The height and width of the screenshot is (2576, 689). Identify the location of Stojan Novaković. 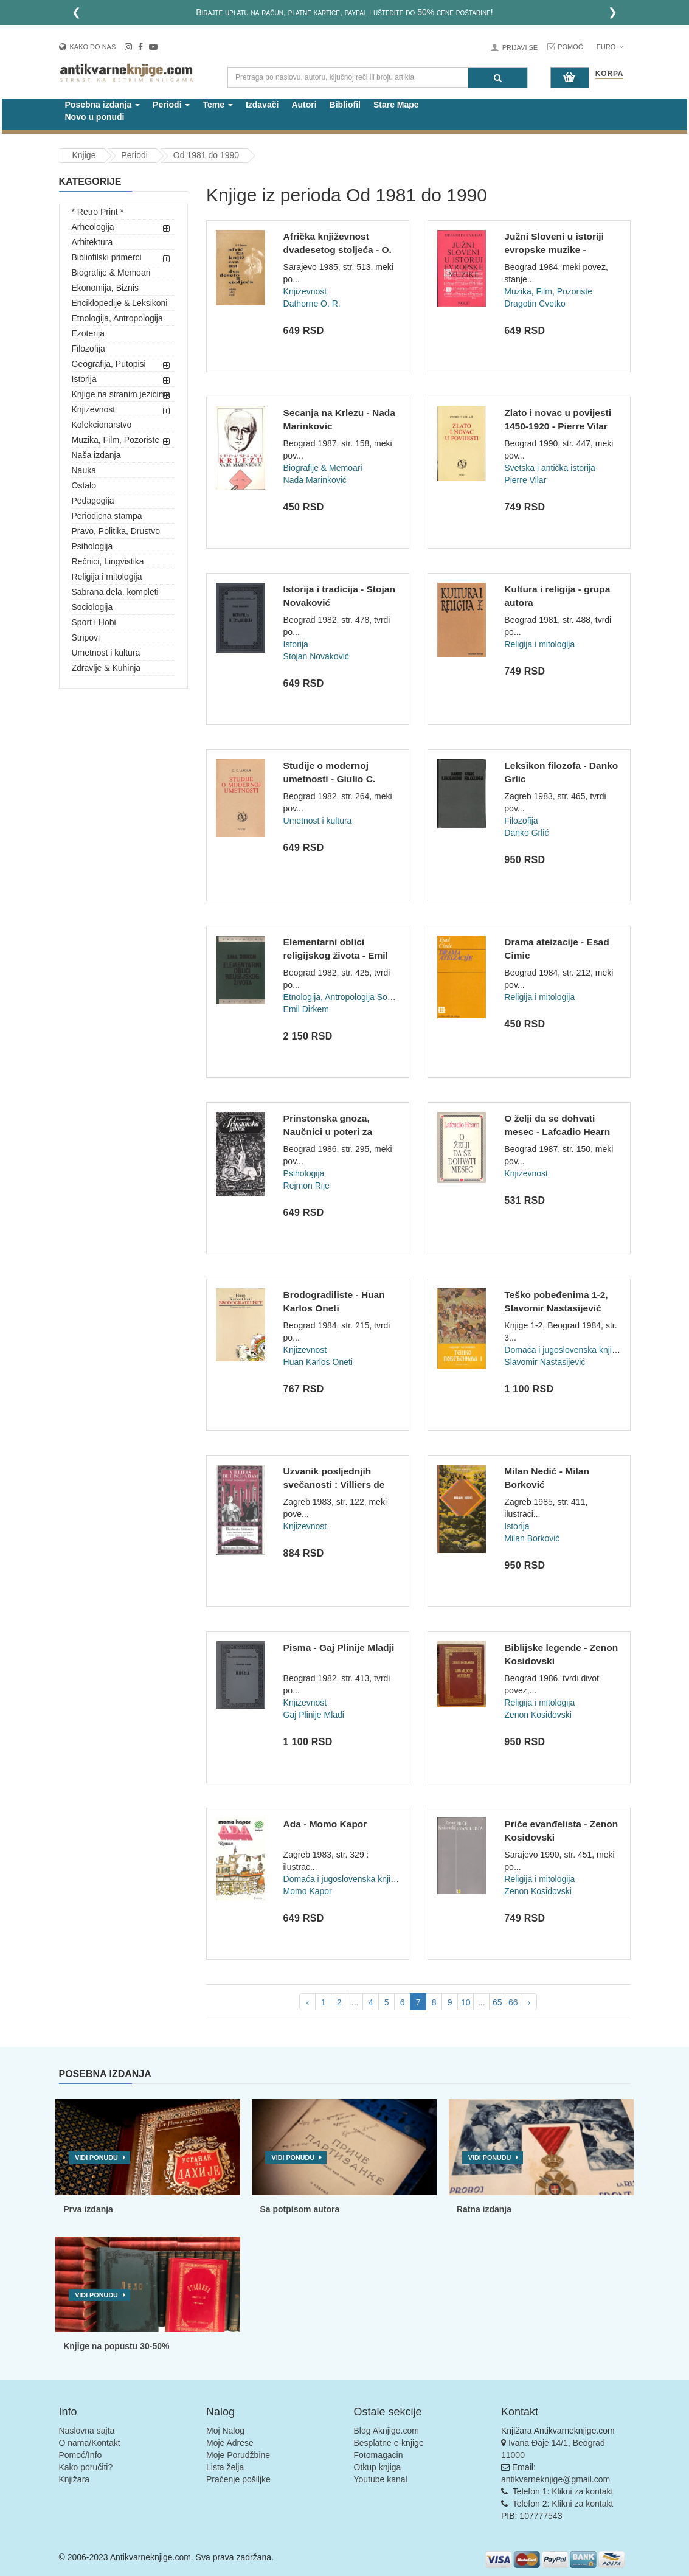
(316, 656).